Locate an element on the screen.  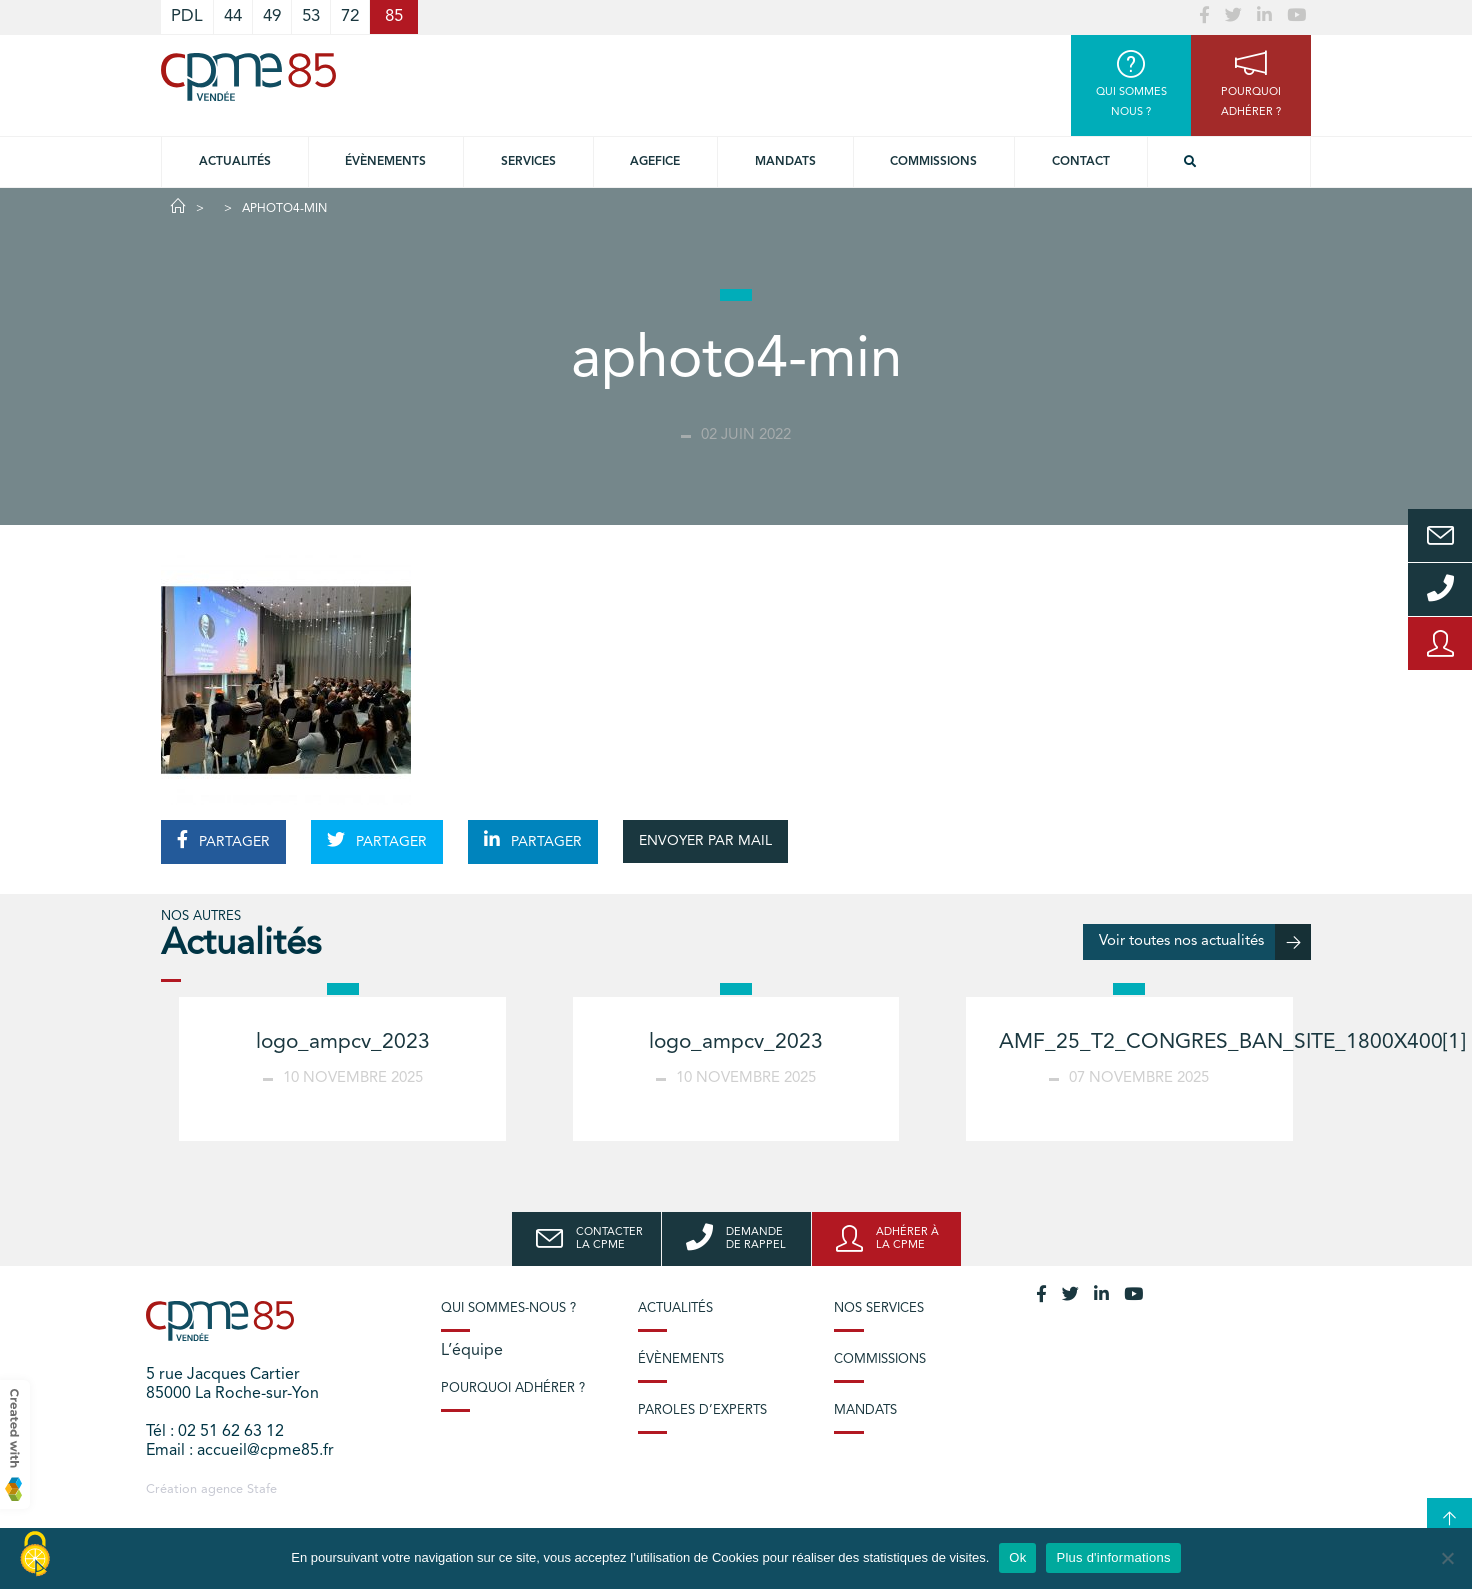
PDL is located at coordinates (187, 16).